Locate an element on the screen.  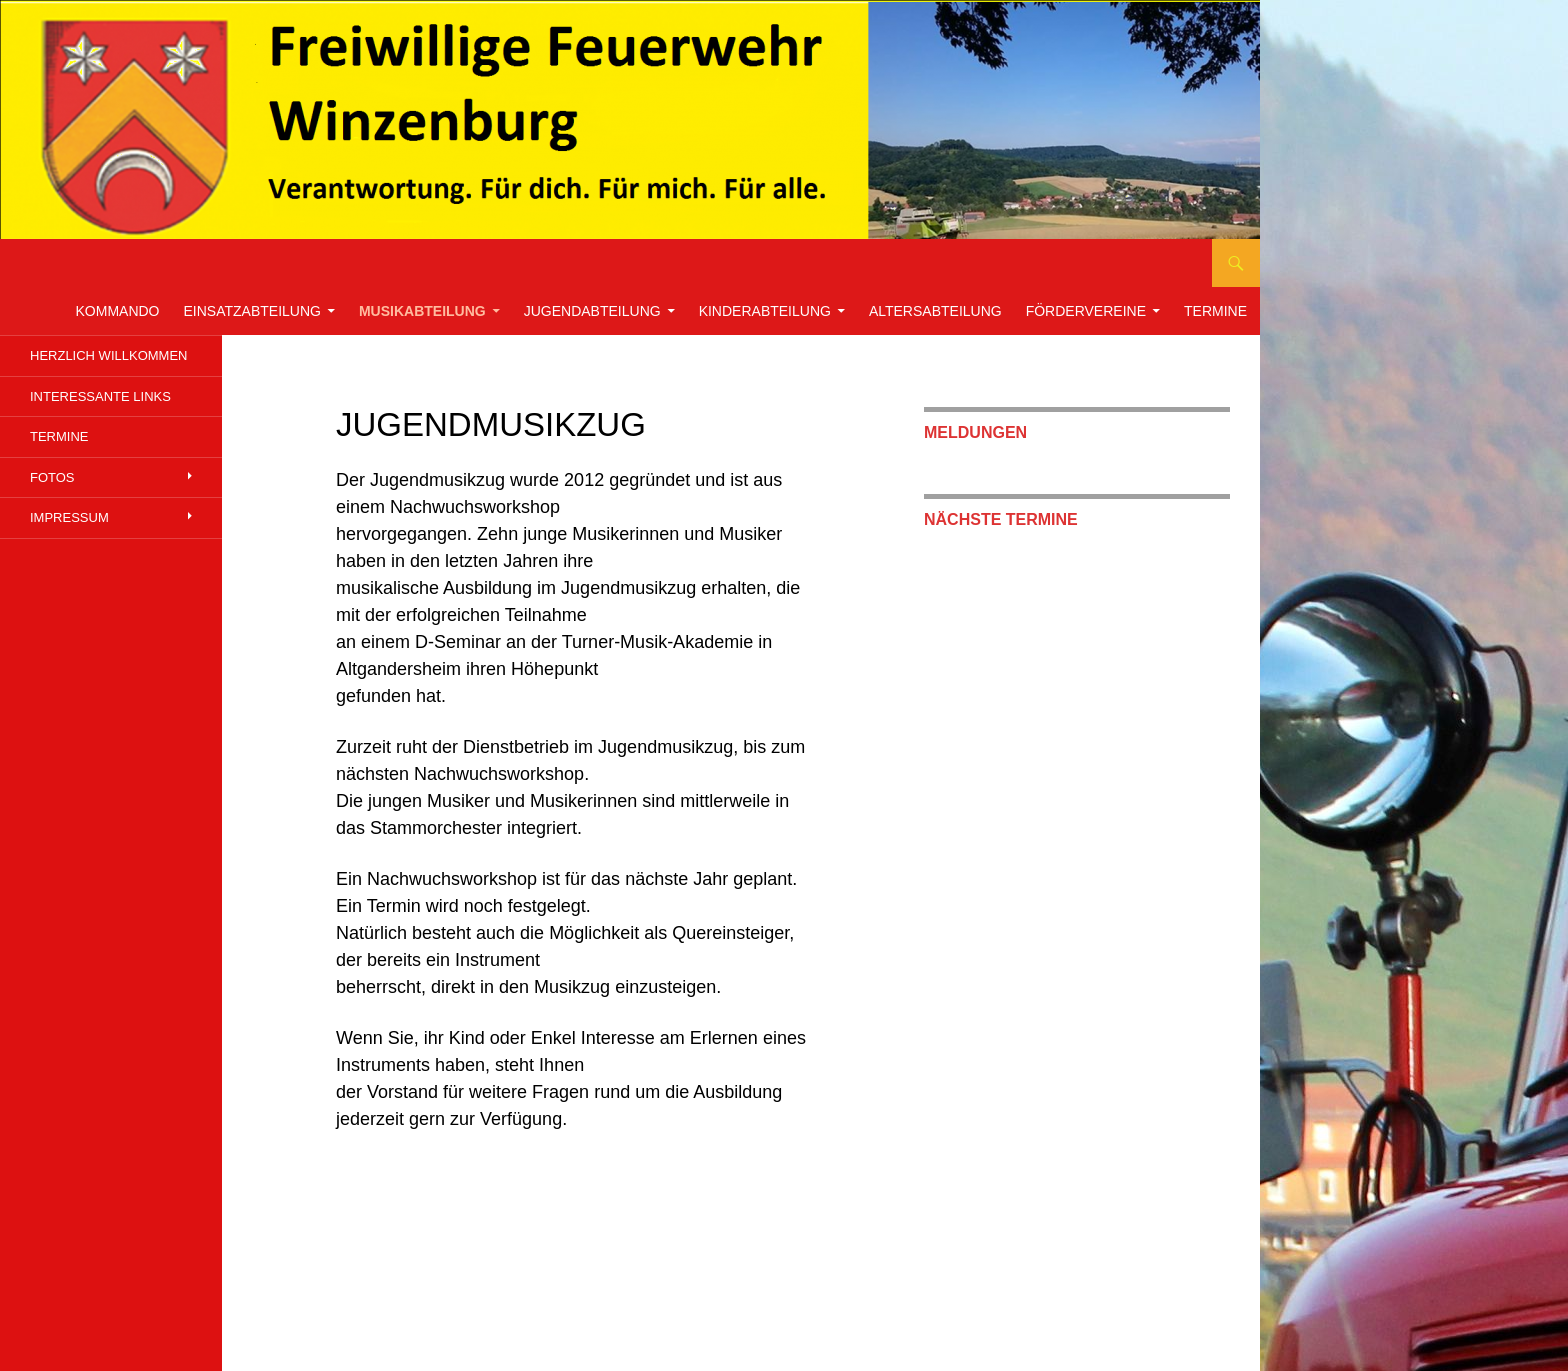
Kinderabteilung is located at coordinates (765, 311).